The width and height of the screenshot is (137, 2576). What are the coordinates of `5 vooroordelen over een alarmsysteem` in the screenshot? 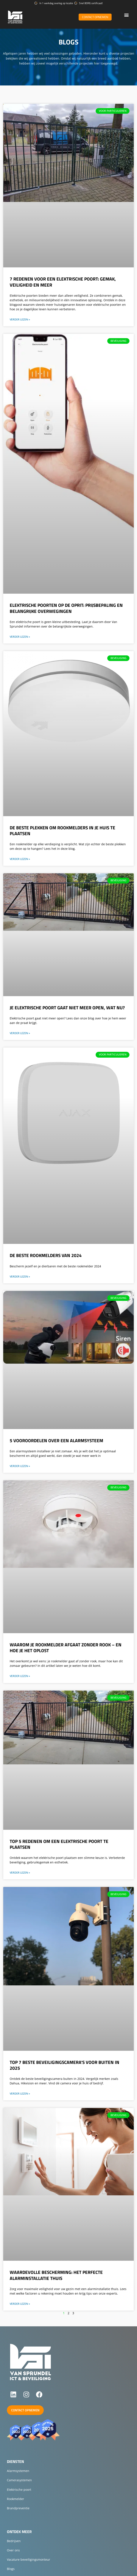 It's located at (56, 1440).